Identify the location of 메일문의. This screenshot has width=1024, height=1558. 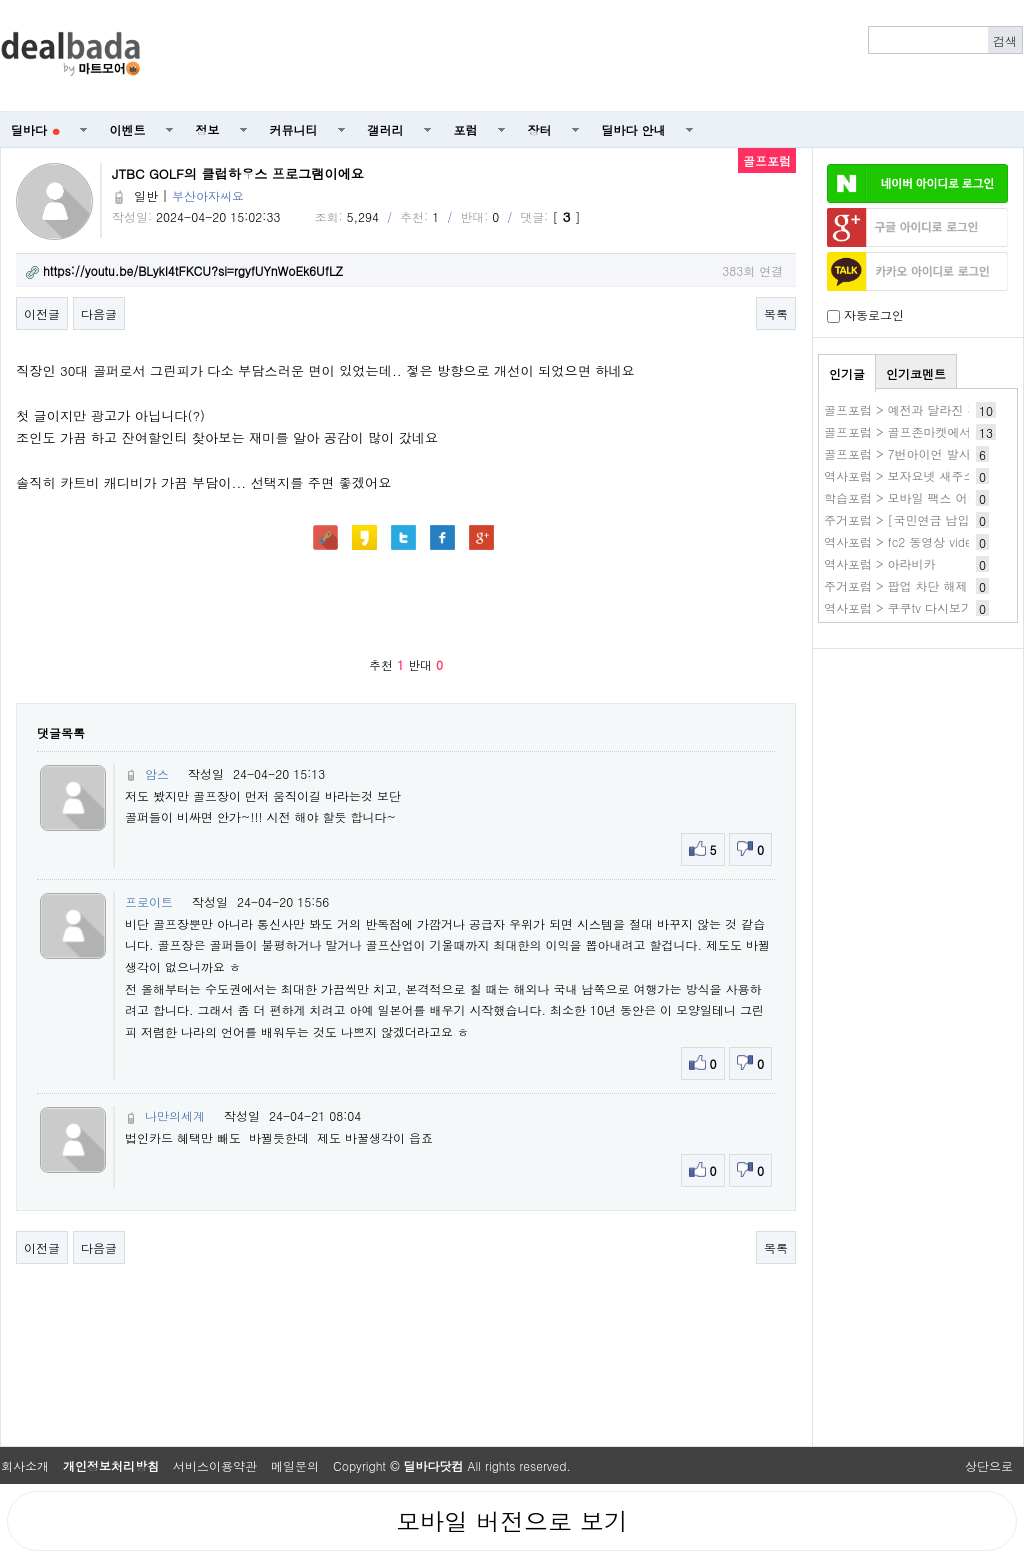
(295, 1465).